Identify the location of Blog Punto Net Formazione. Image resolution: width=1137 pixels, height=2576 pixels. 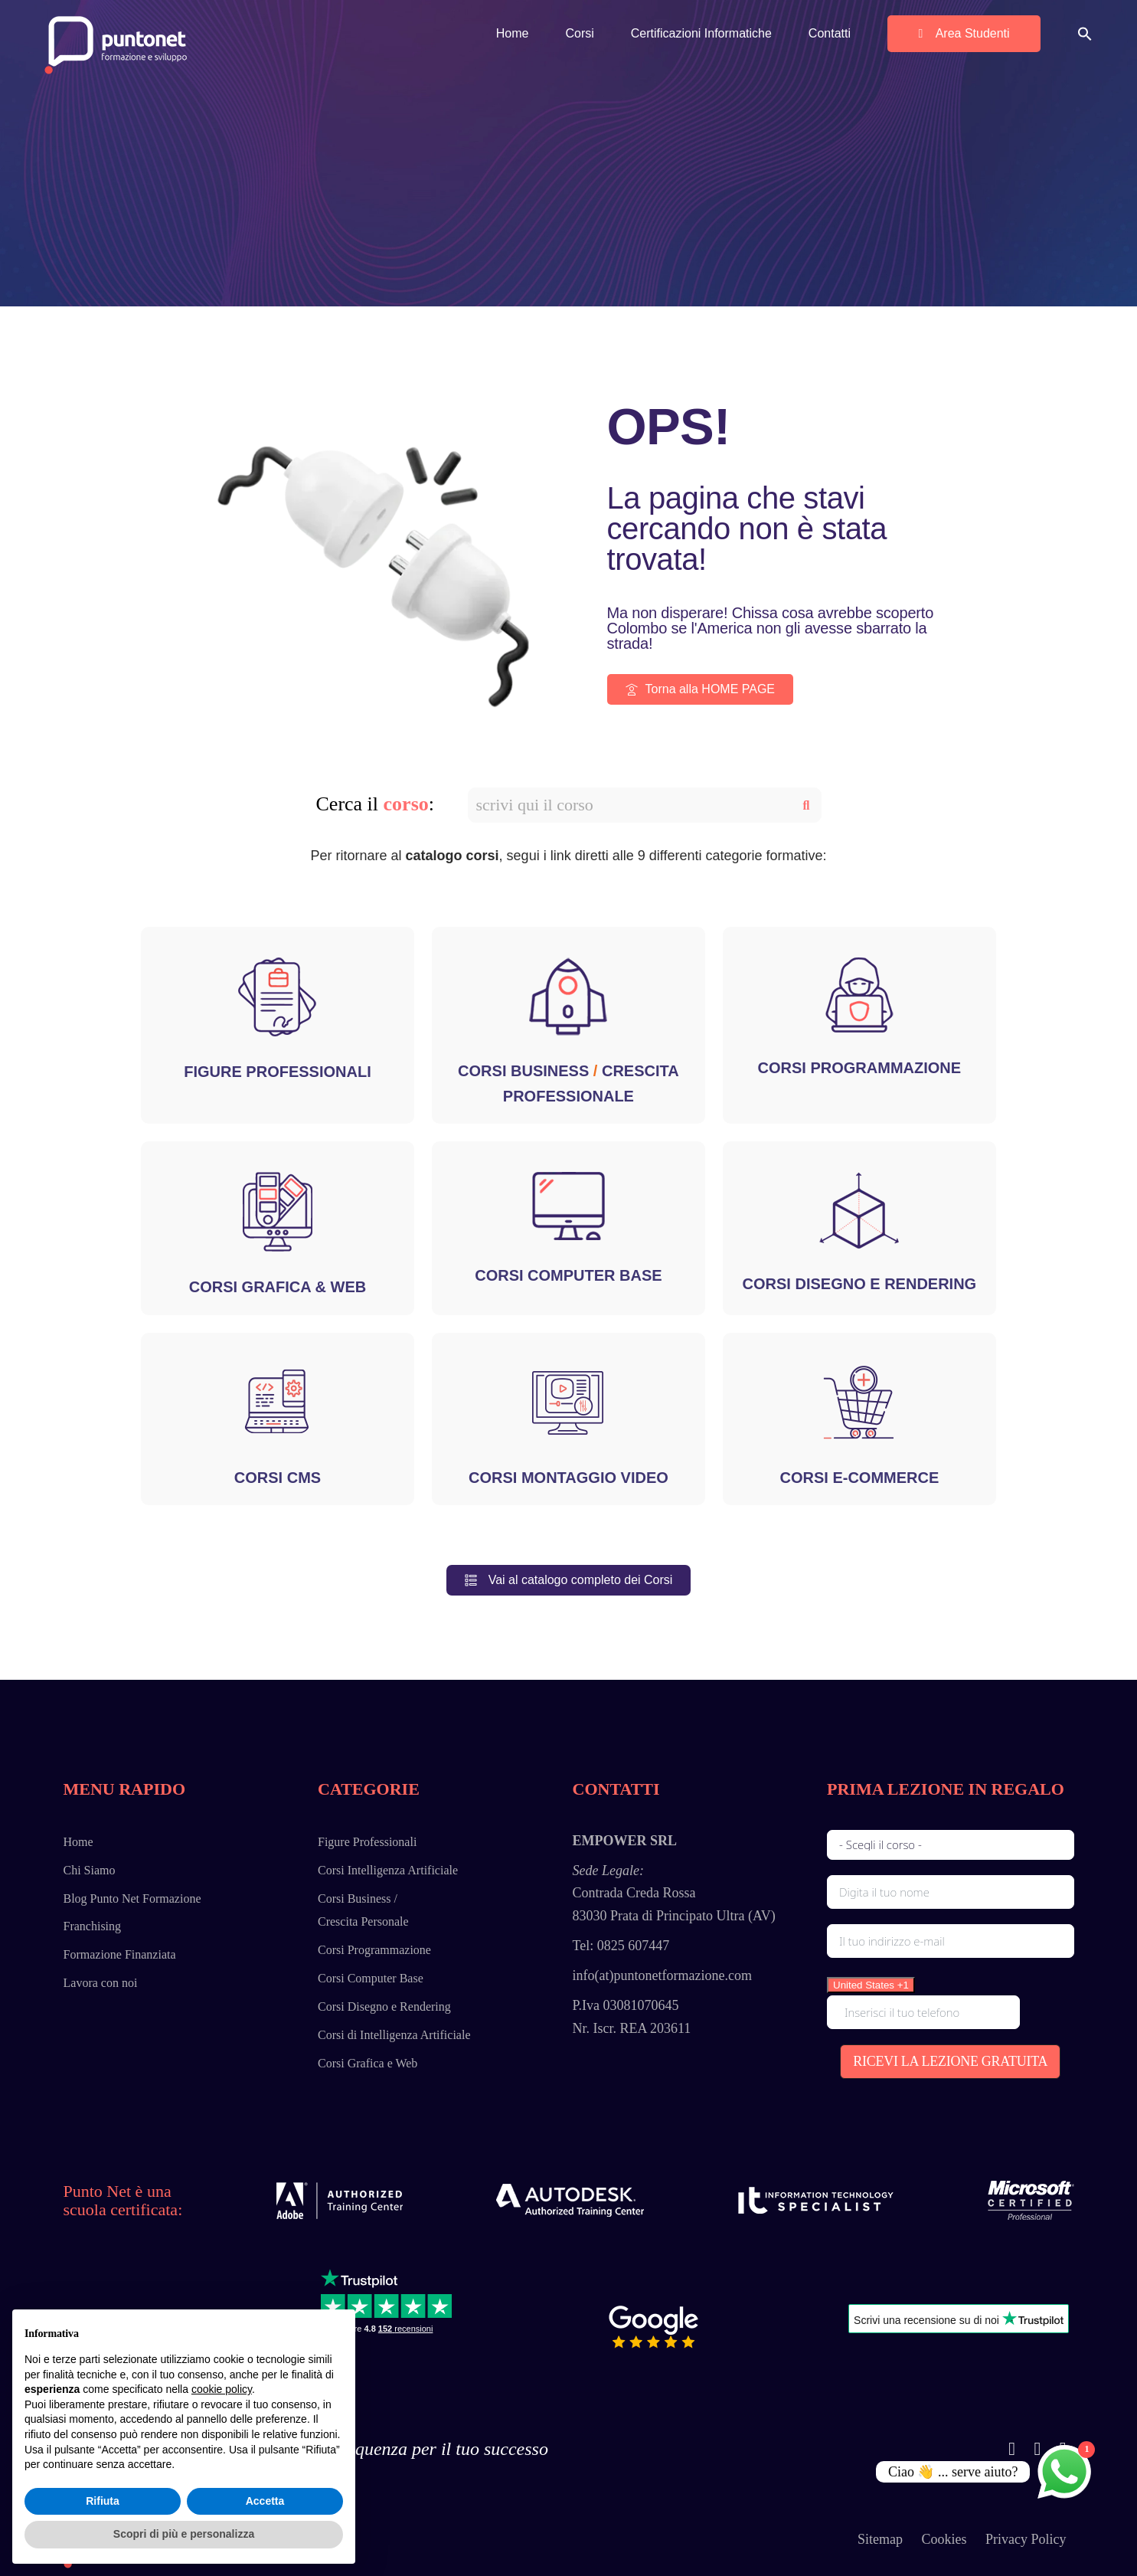
(132, 1898).